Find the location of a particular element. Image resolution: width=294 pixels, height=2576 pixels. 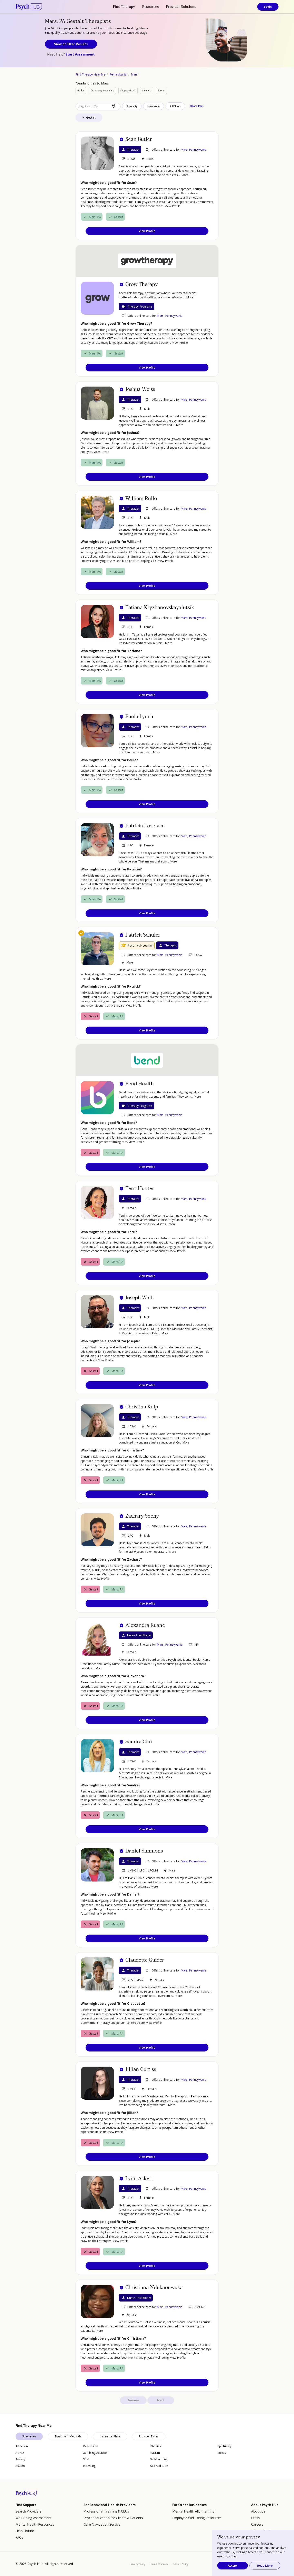

Patrick Schuler [button] is located at coordinates (142, 935).